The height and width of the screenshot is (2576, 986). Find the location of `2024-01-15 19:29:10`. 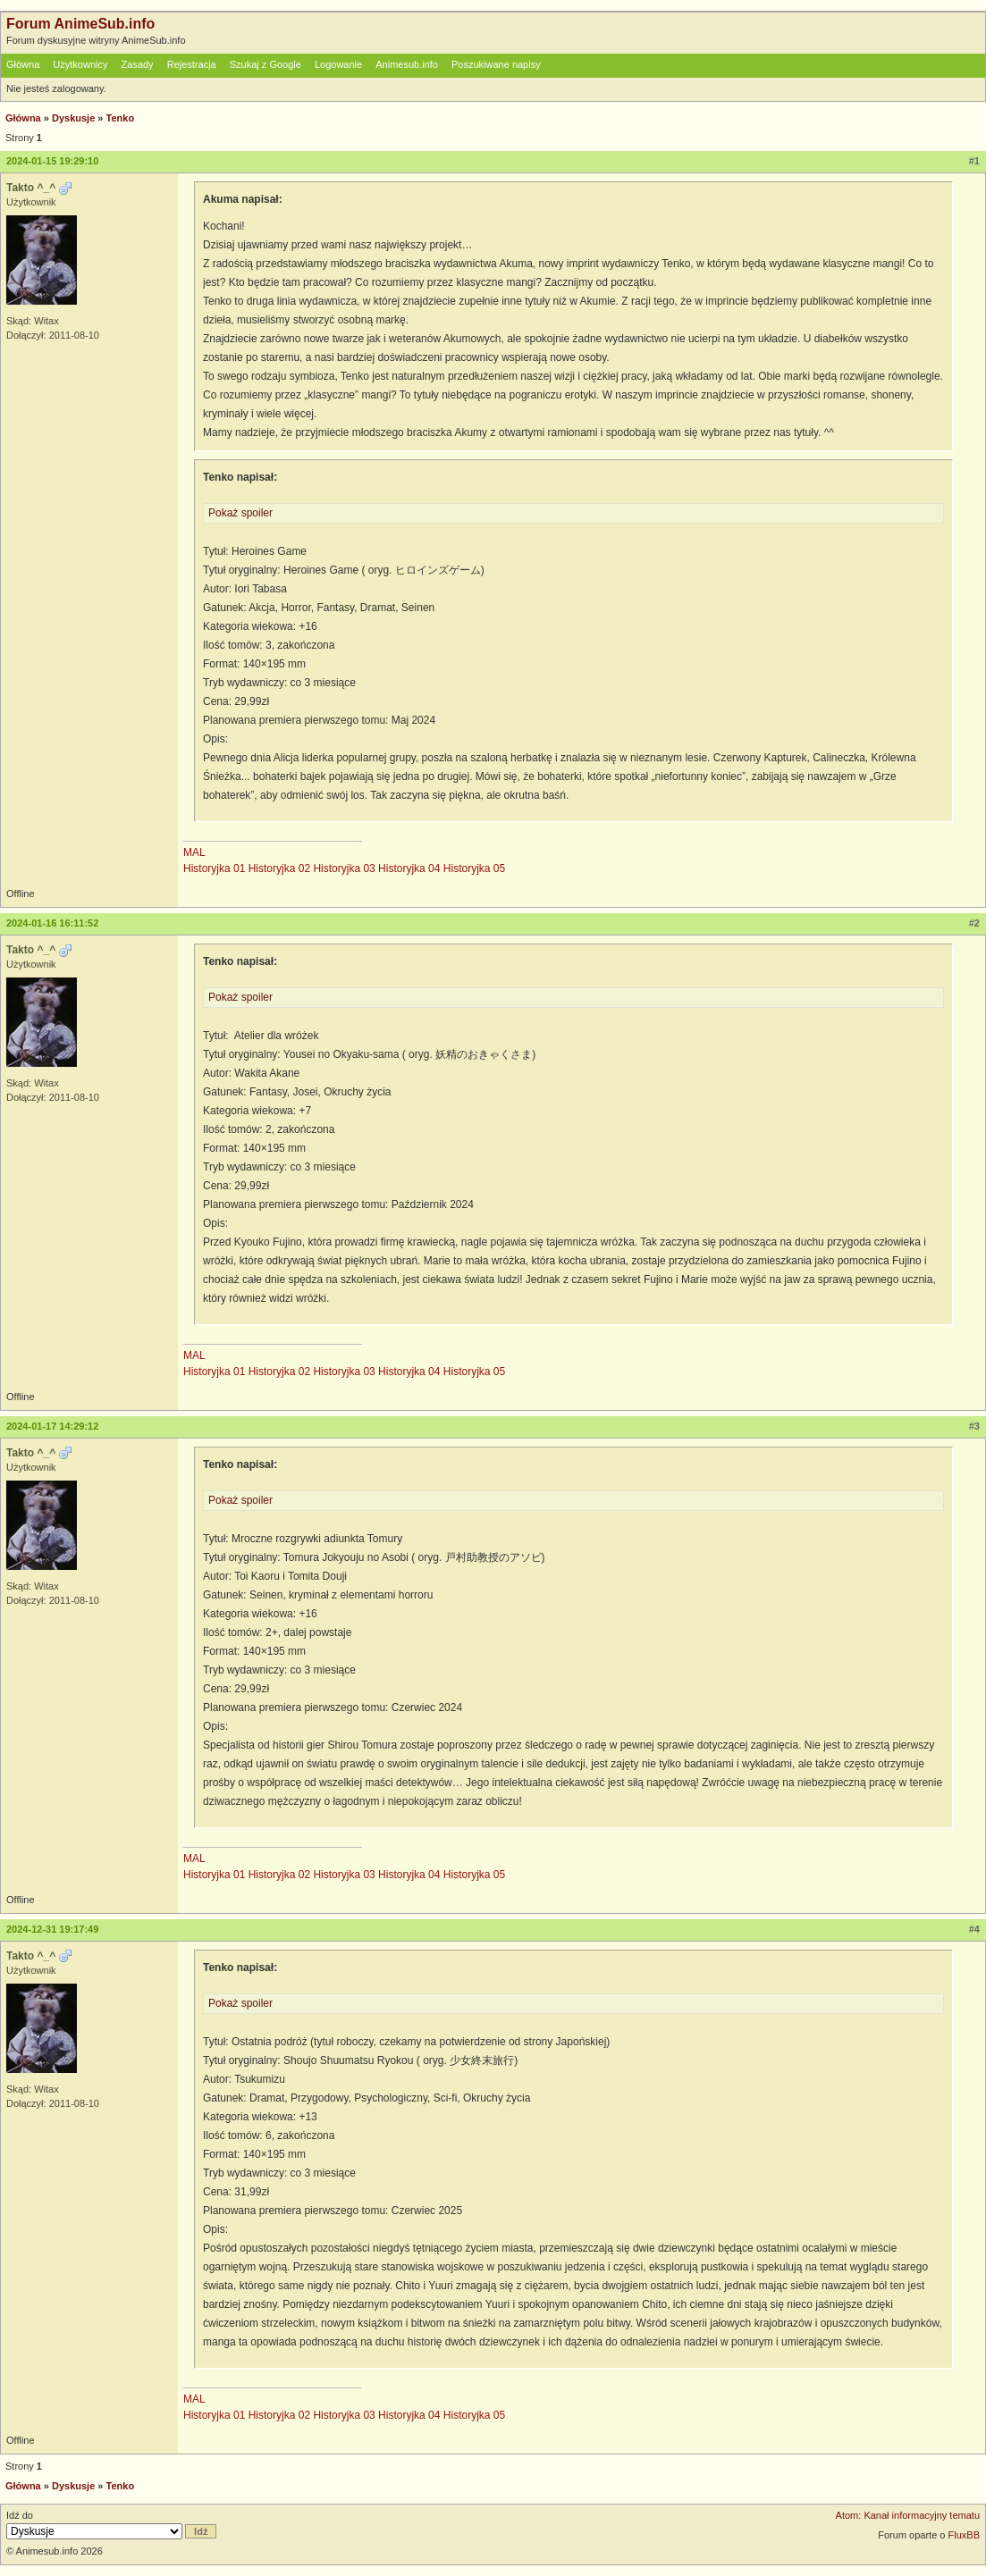

2024-01-15 19:29:10 is located at coordinates (52, 160).